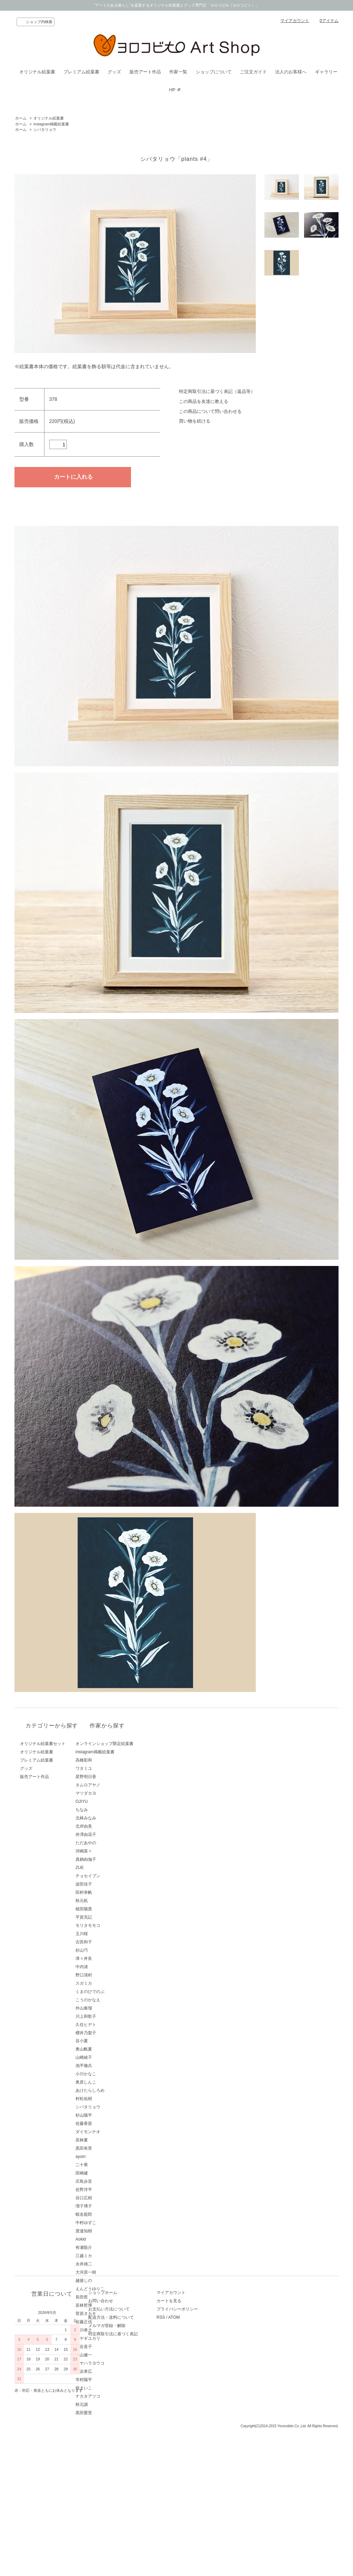  I want to click on 北岸由美, so click(107, 1826).